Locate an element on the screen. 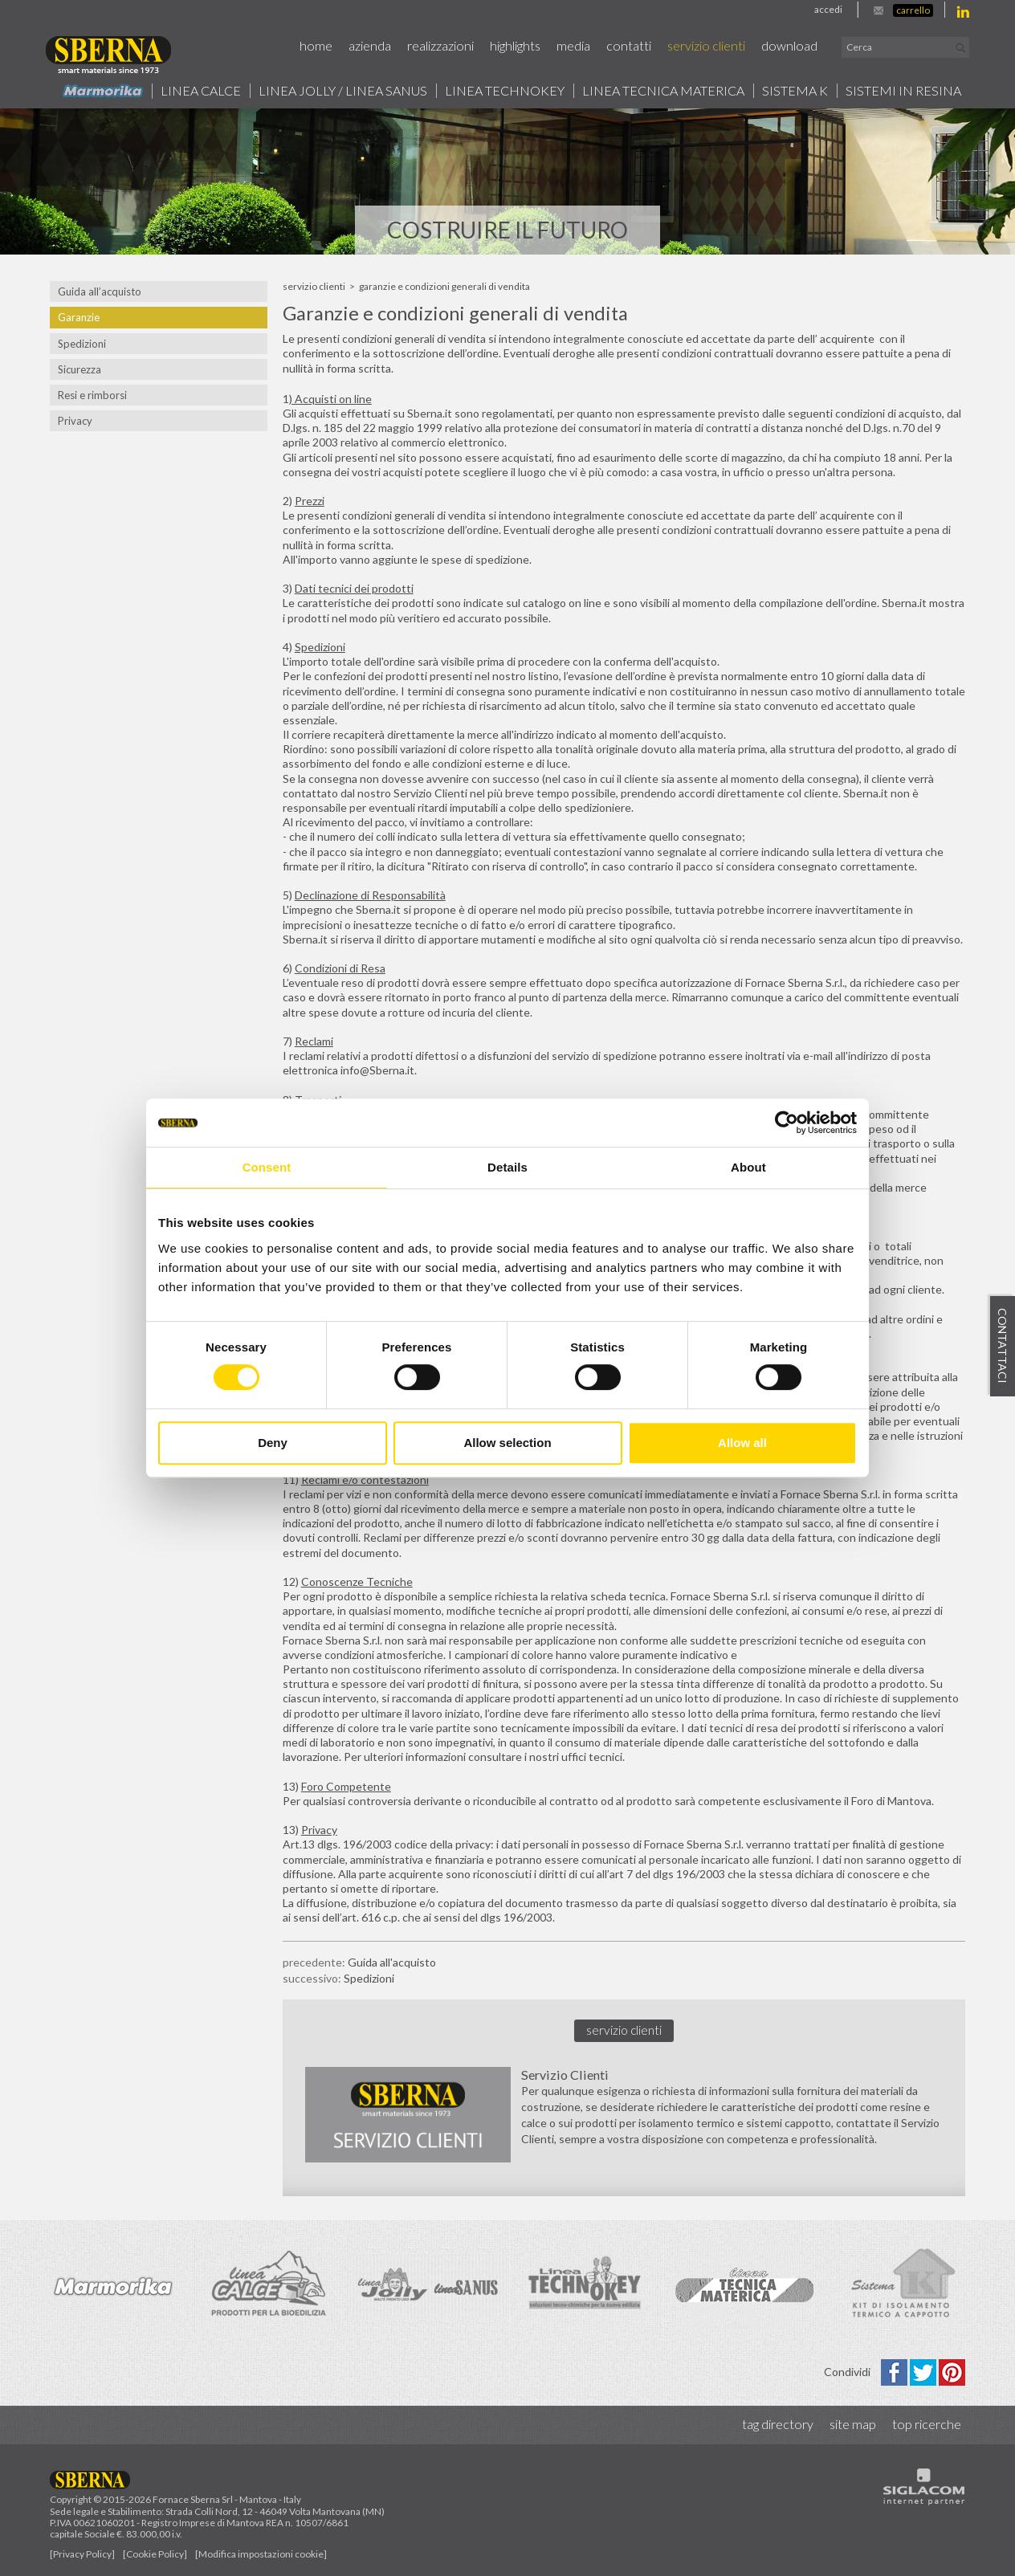  Sicurezza is located at coordinates (79, 369).